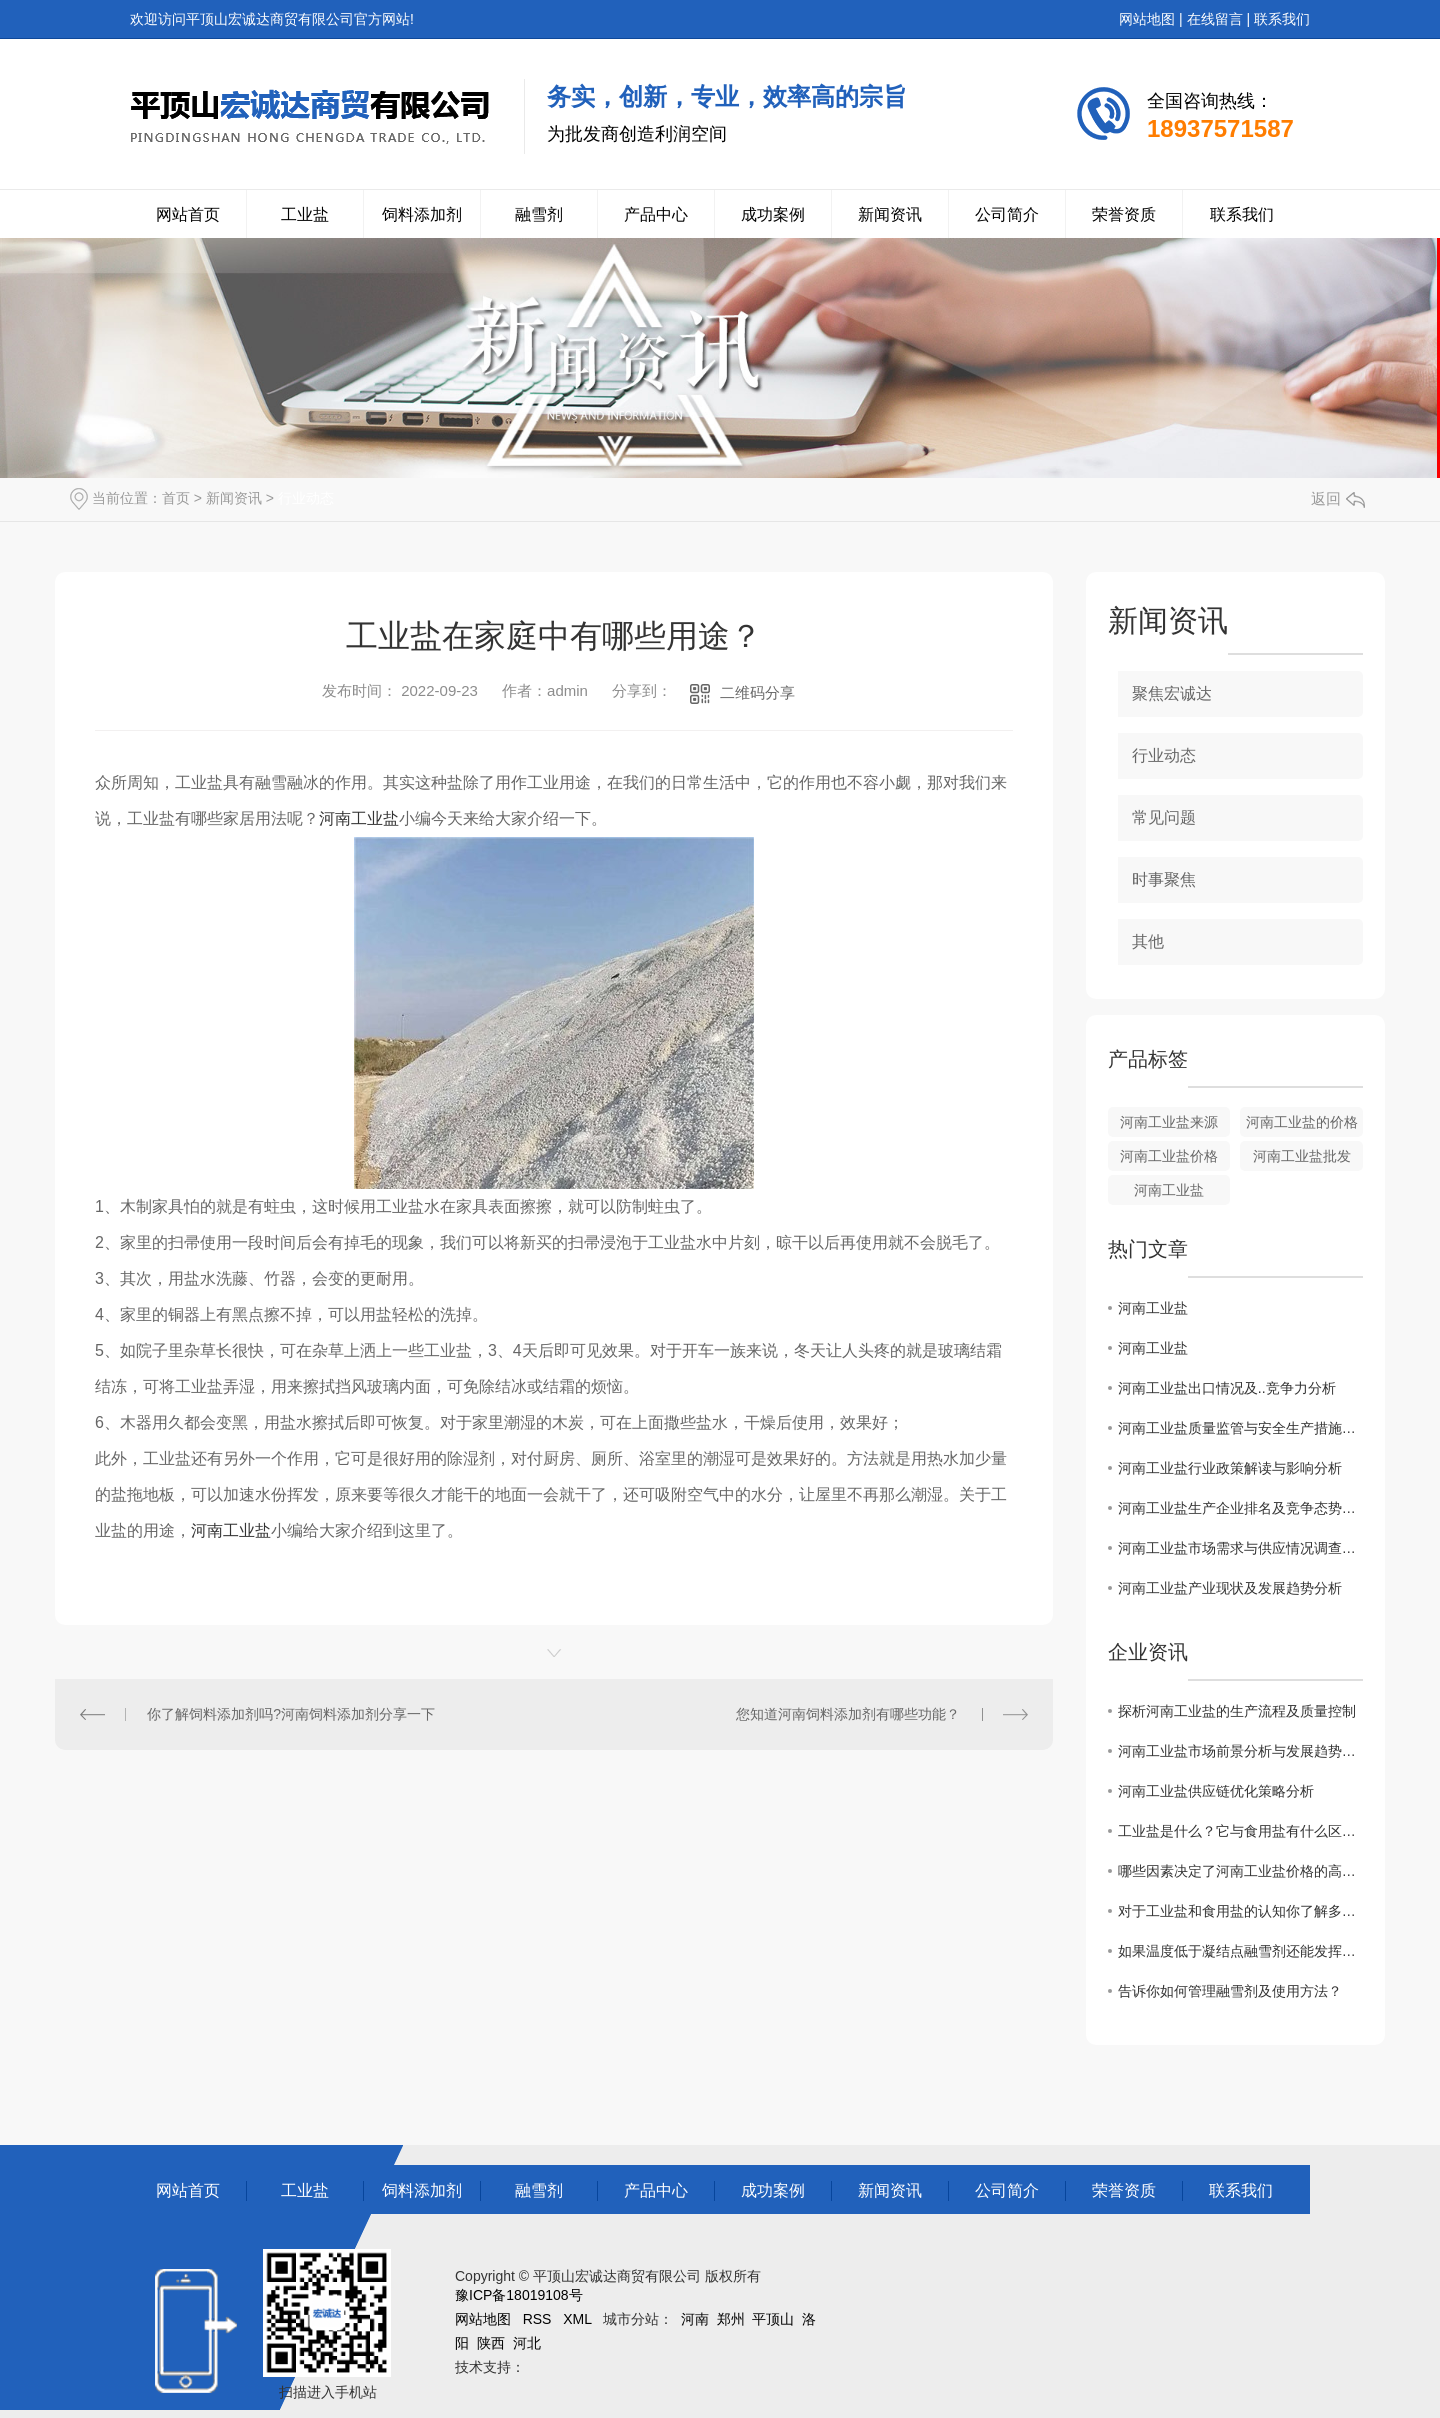 Image resolution: width=1440 pixels, height=2418 pixels. Describe the element at coordinates (773, 214) in the screenshot. I see `成功案例` at that location.